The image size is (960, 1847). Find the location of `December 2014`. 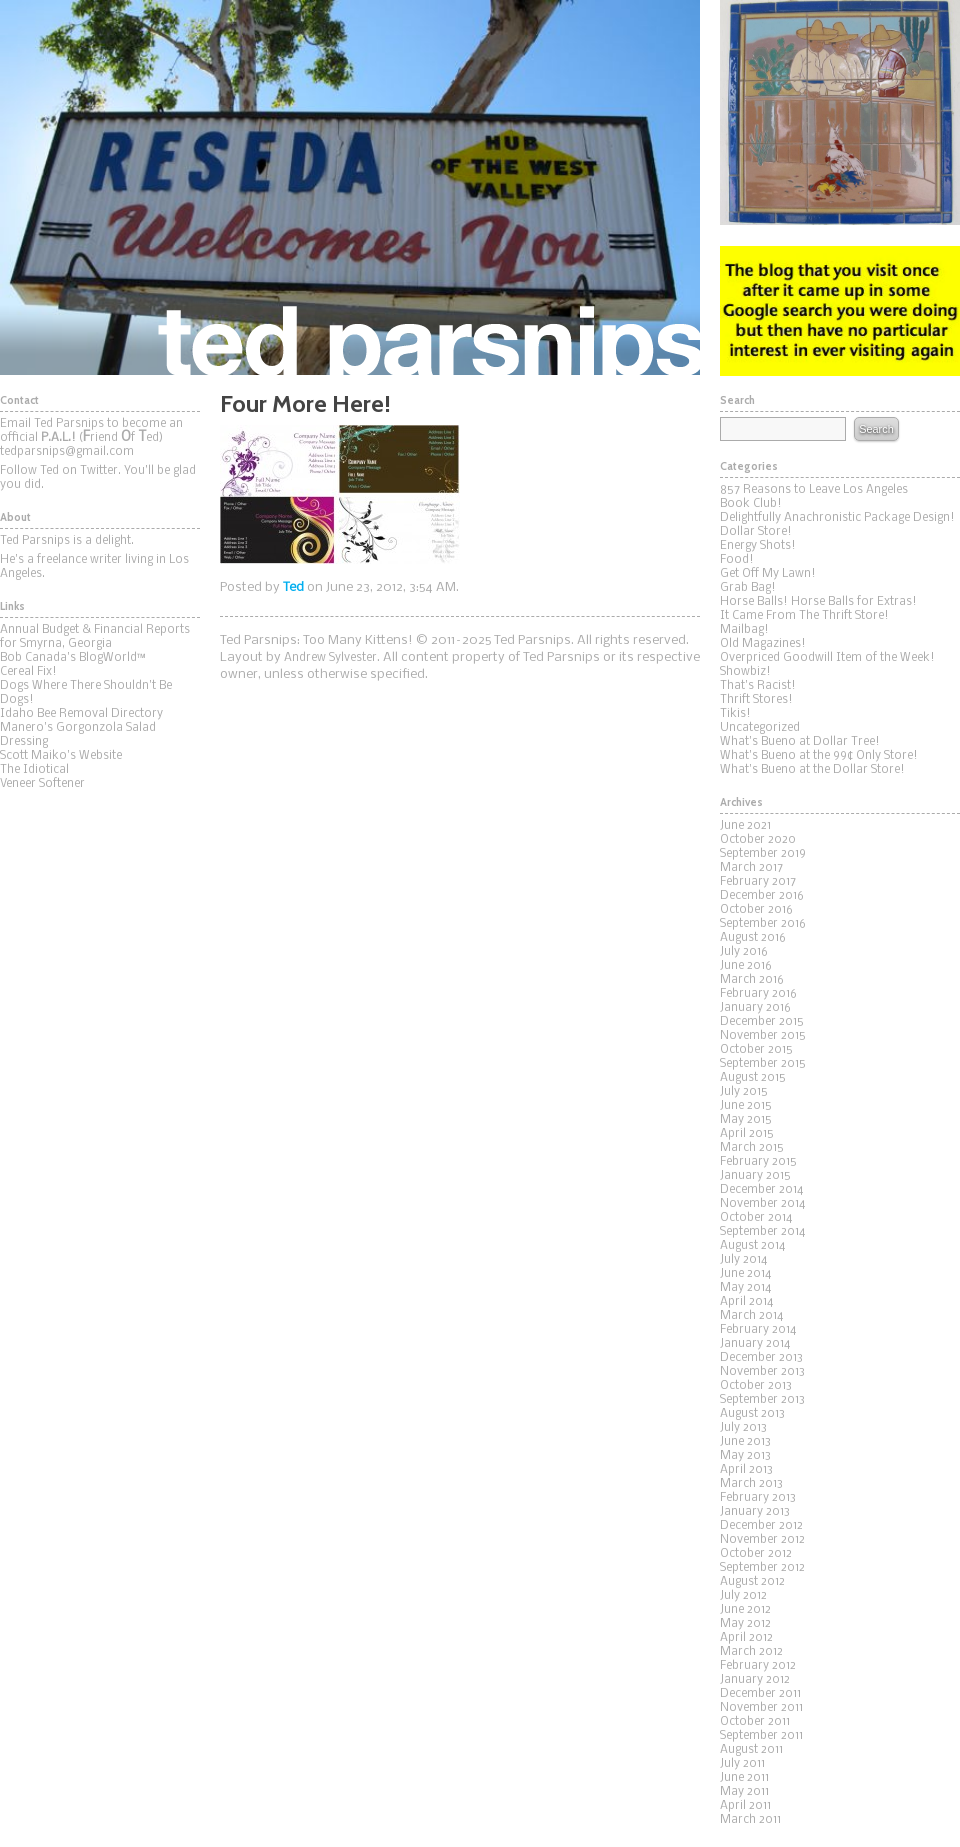

December 2014 is located at coordinates (761, 1190).